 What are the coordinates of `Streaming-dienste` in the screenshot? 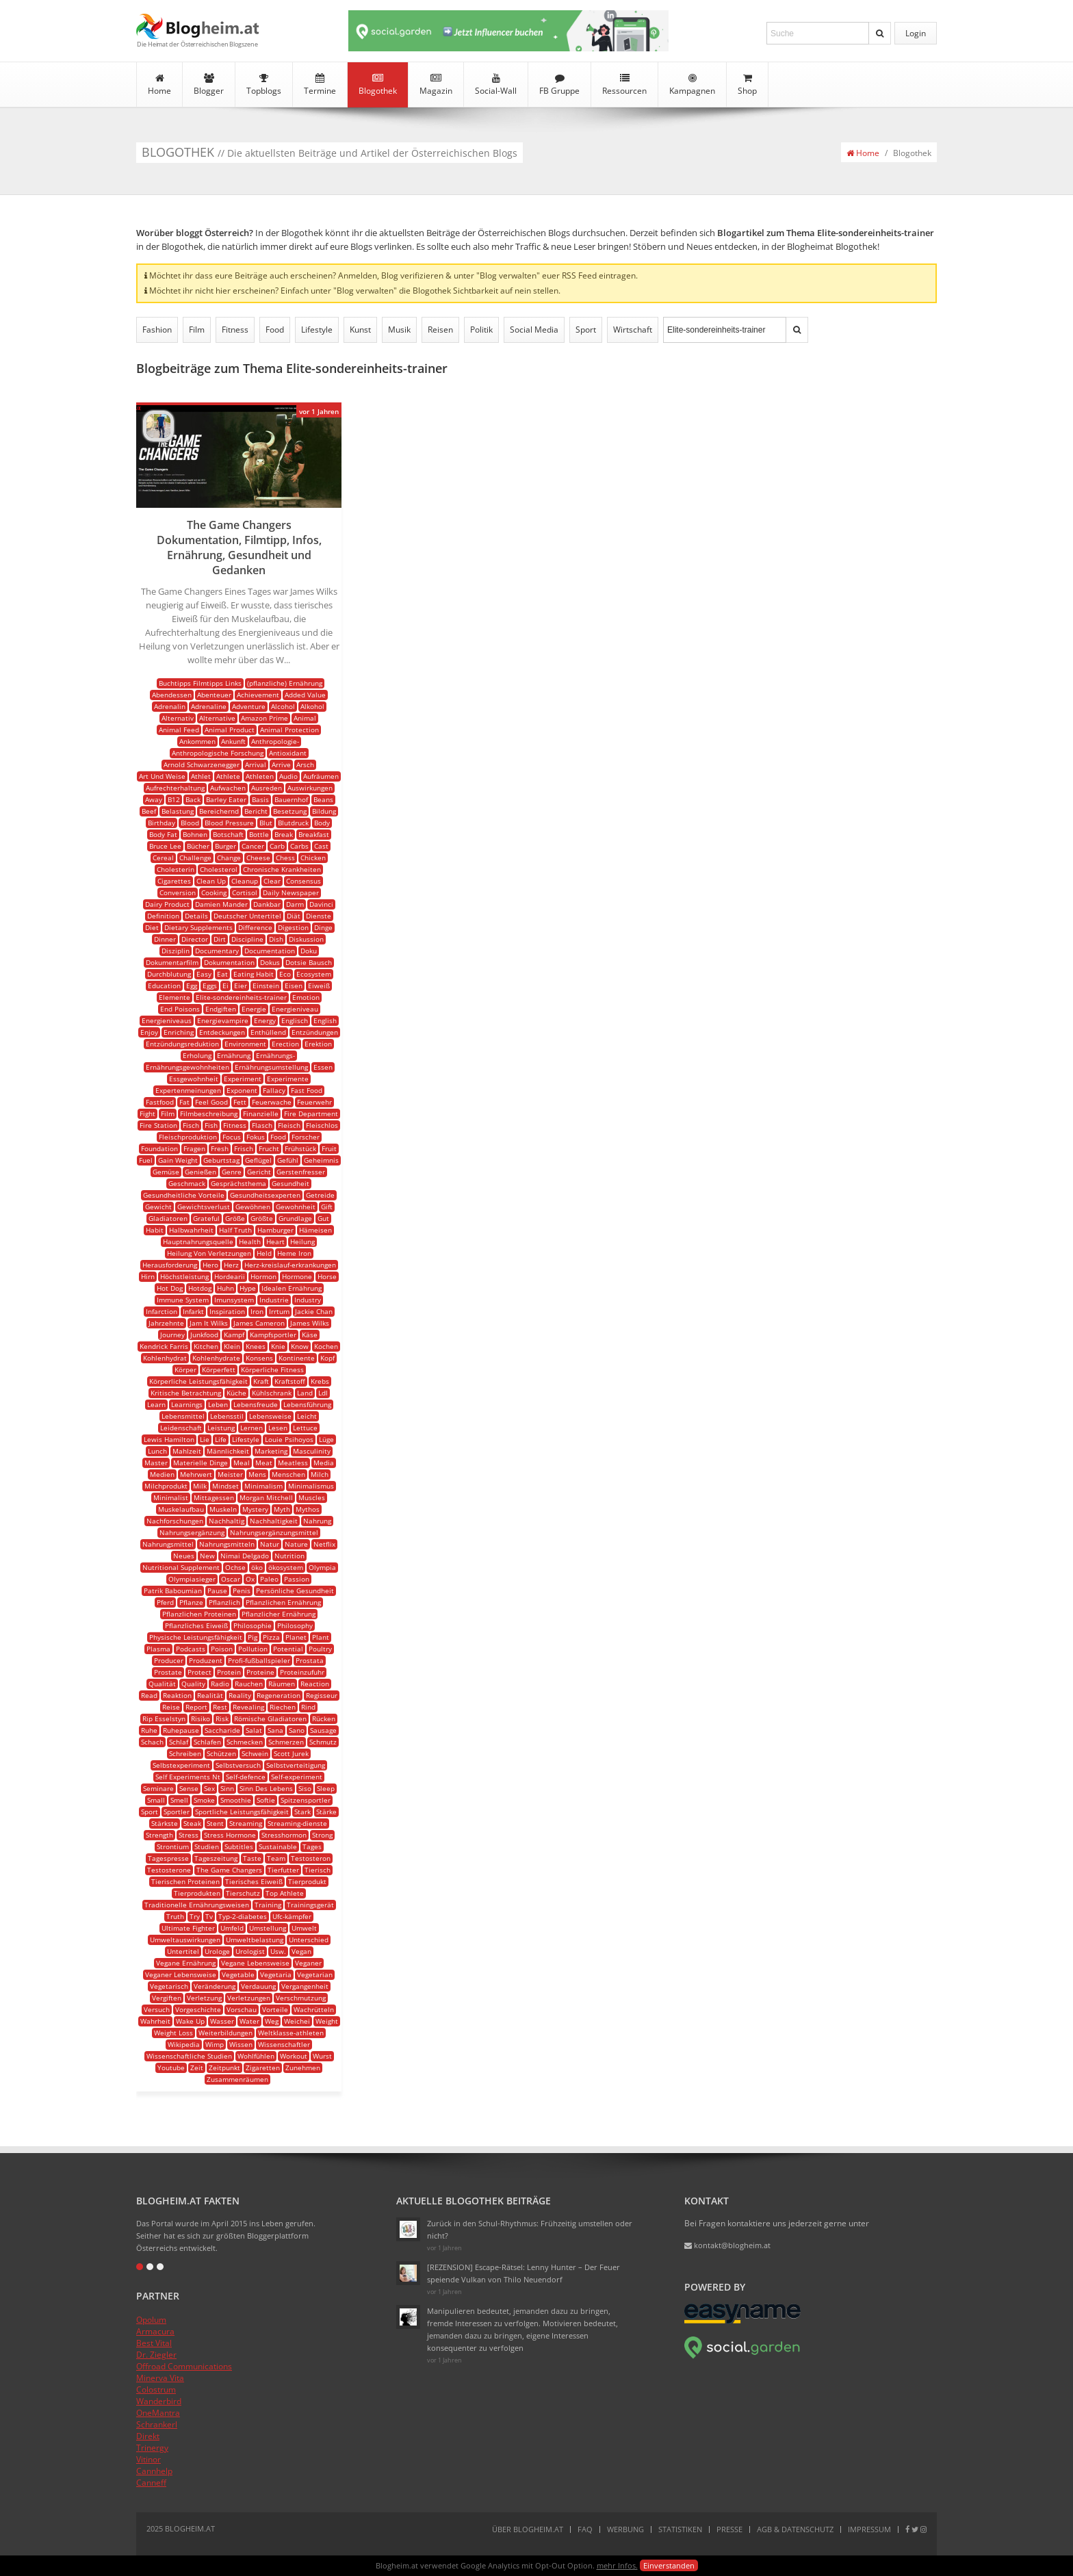 It's located at (297, 1823).